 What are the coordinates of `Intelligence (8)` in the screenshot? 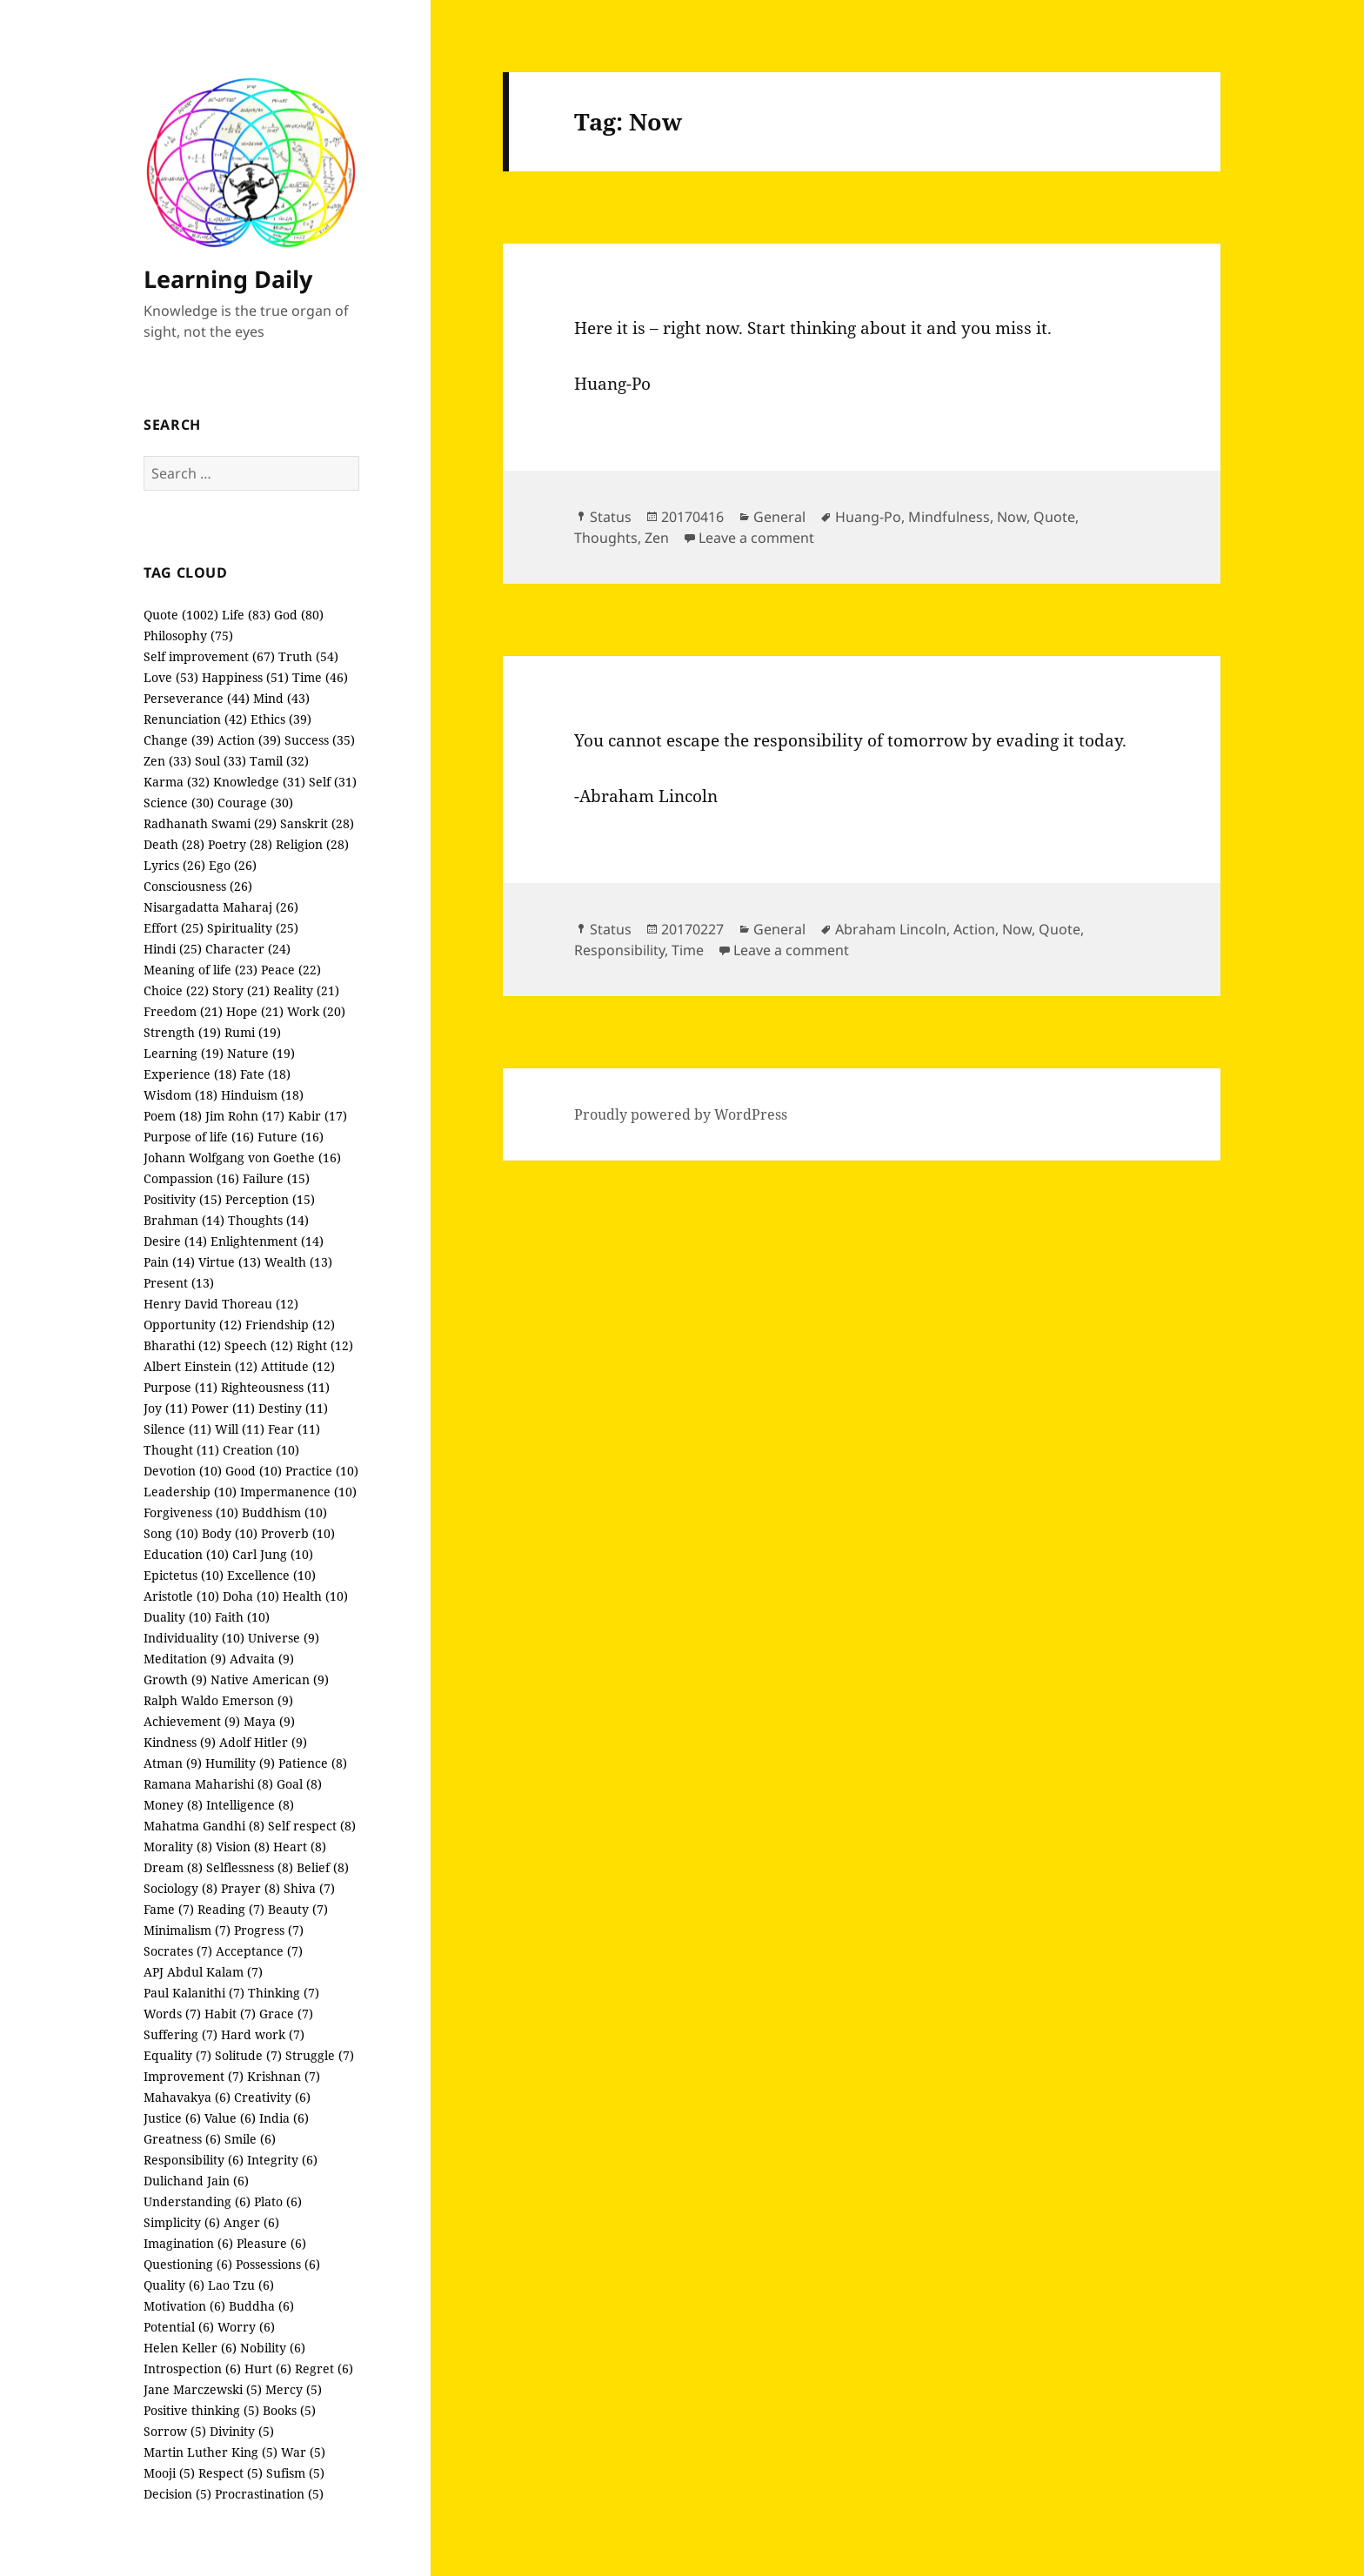 It's located at (250, 1805).